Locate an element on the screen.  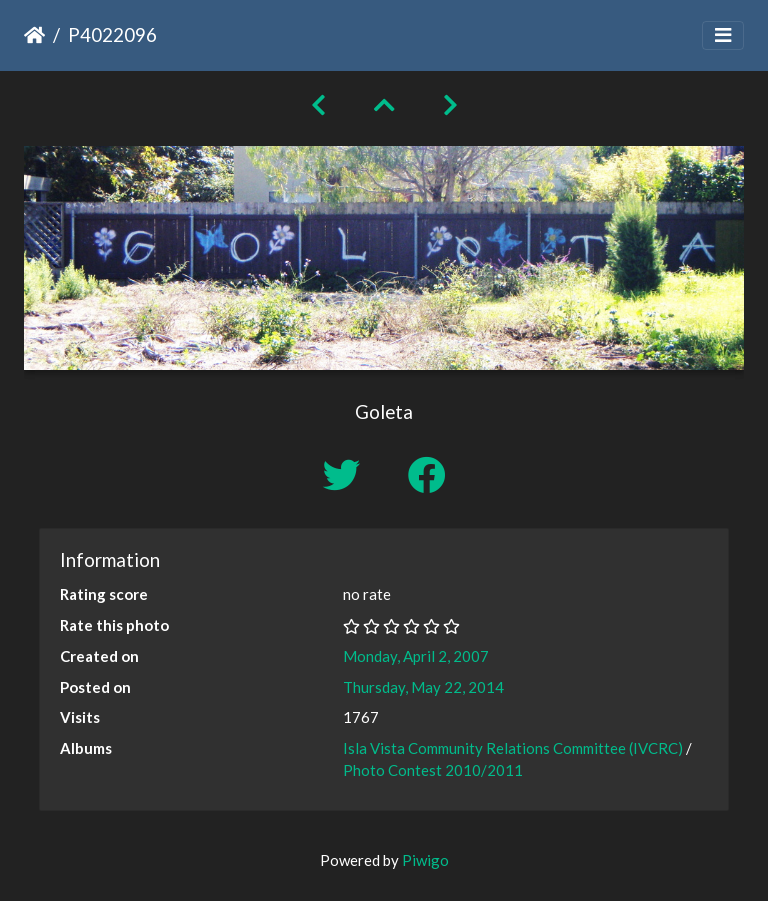
Monday, April 2, 2007 is located at coordinates (416, 656).